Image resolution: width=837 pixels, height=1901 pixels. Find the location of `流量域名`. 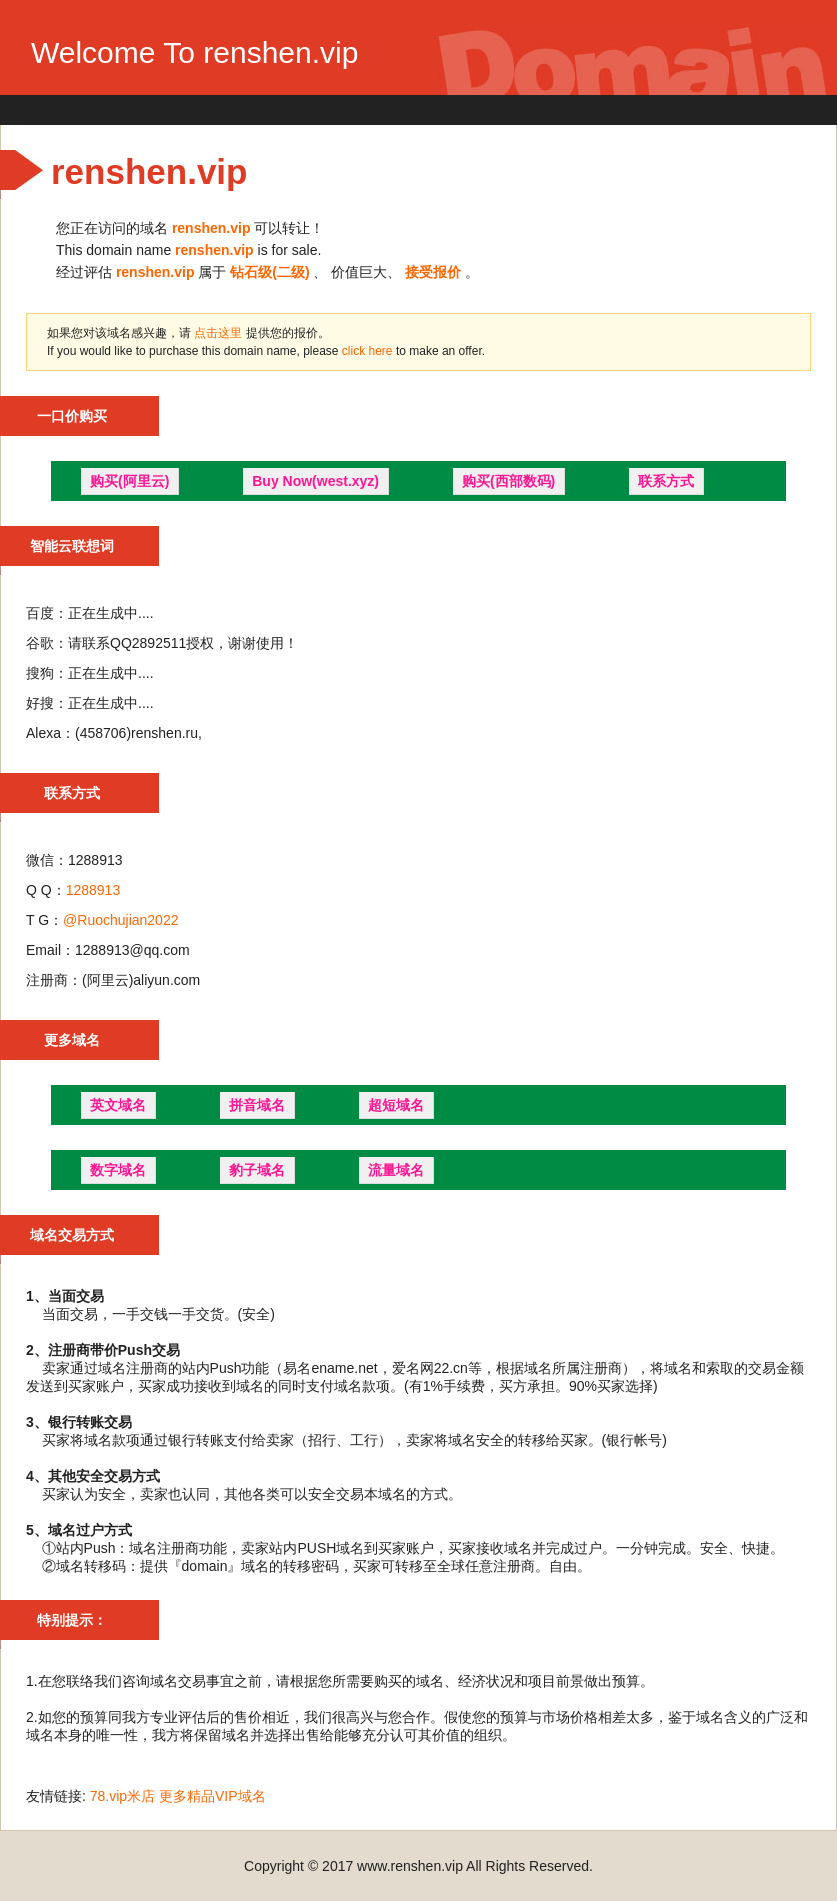

流量域名 is located at coordinates (396, 1170).